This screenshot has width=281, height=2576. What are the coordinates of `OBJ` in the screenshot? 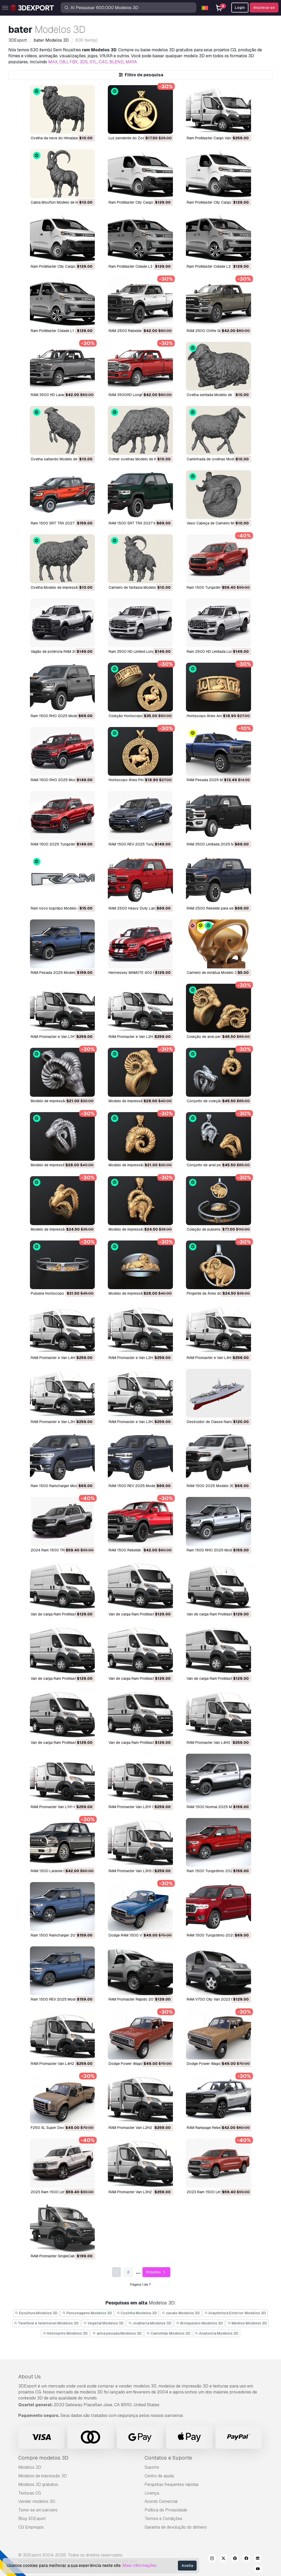 It's located at (63, 62).